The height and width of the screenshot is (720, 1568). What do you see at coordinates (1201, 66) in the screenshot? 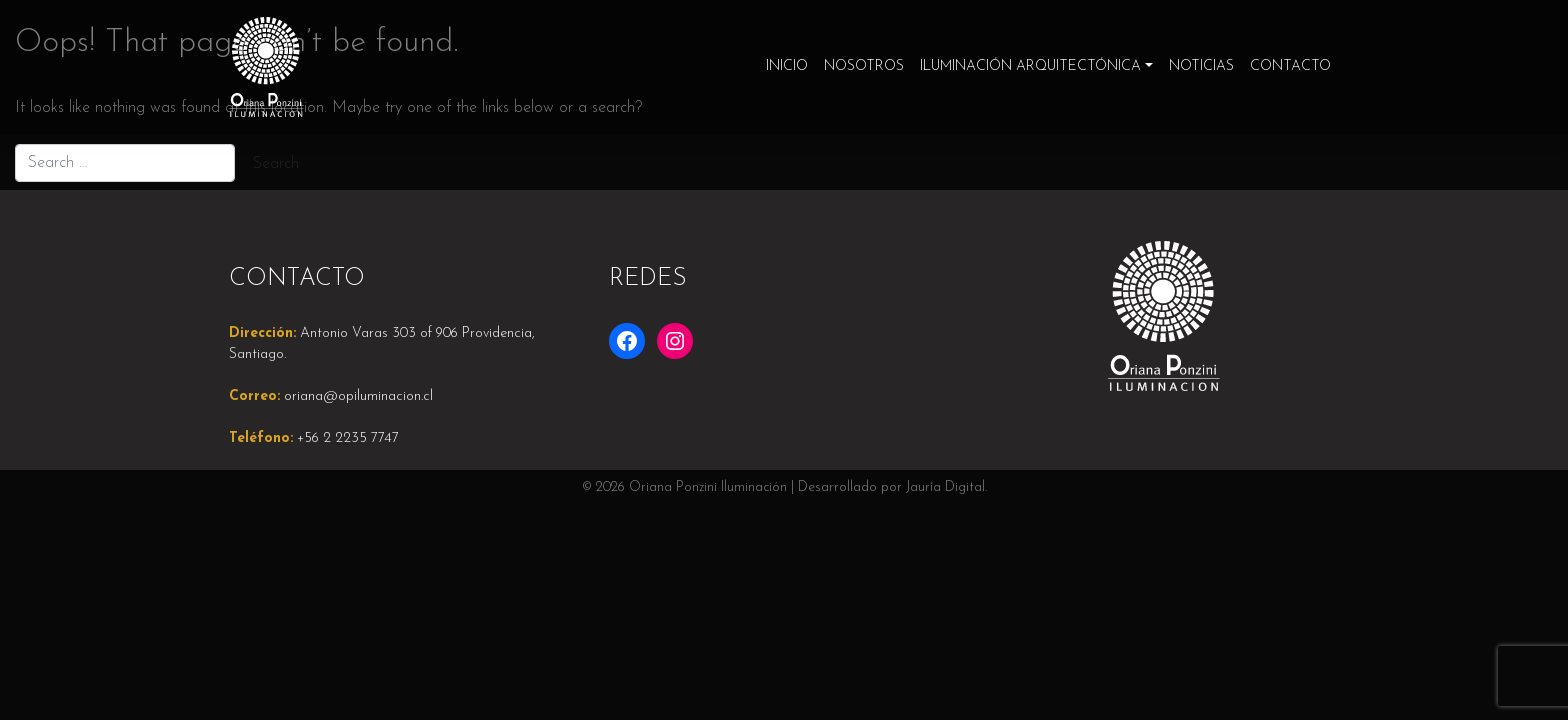
I see `Noticias` at bounding box center [1201, 66].